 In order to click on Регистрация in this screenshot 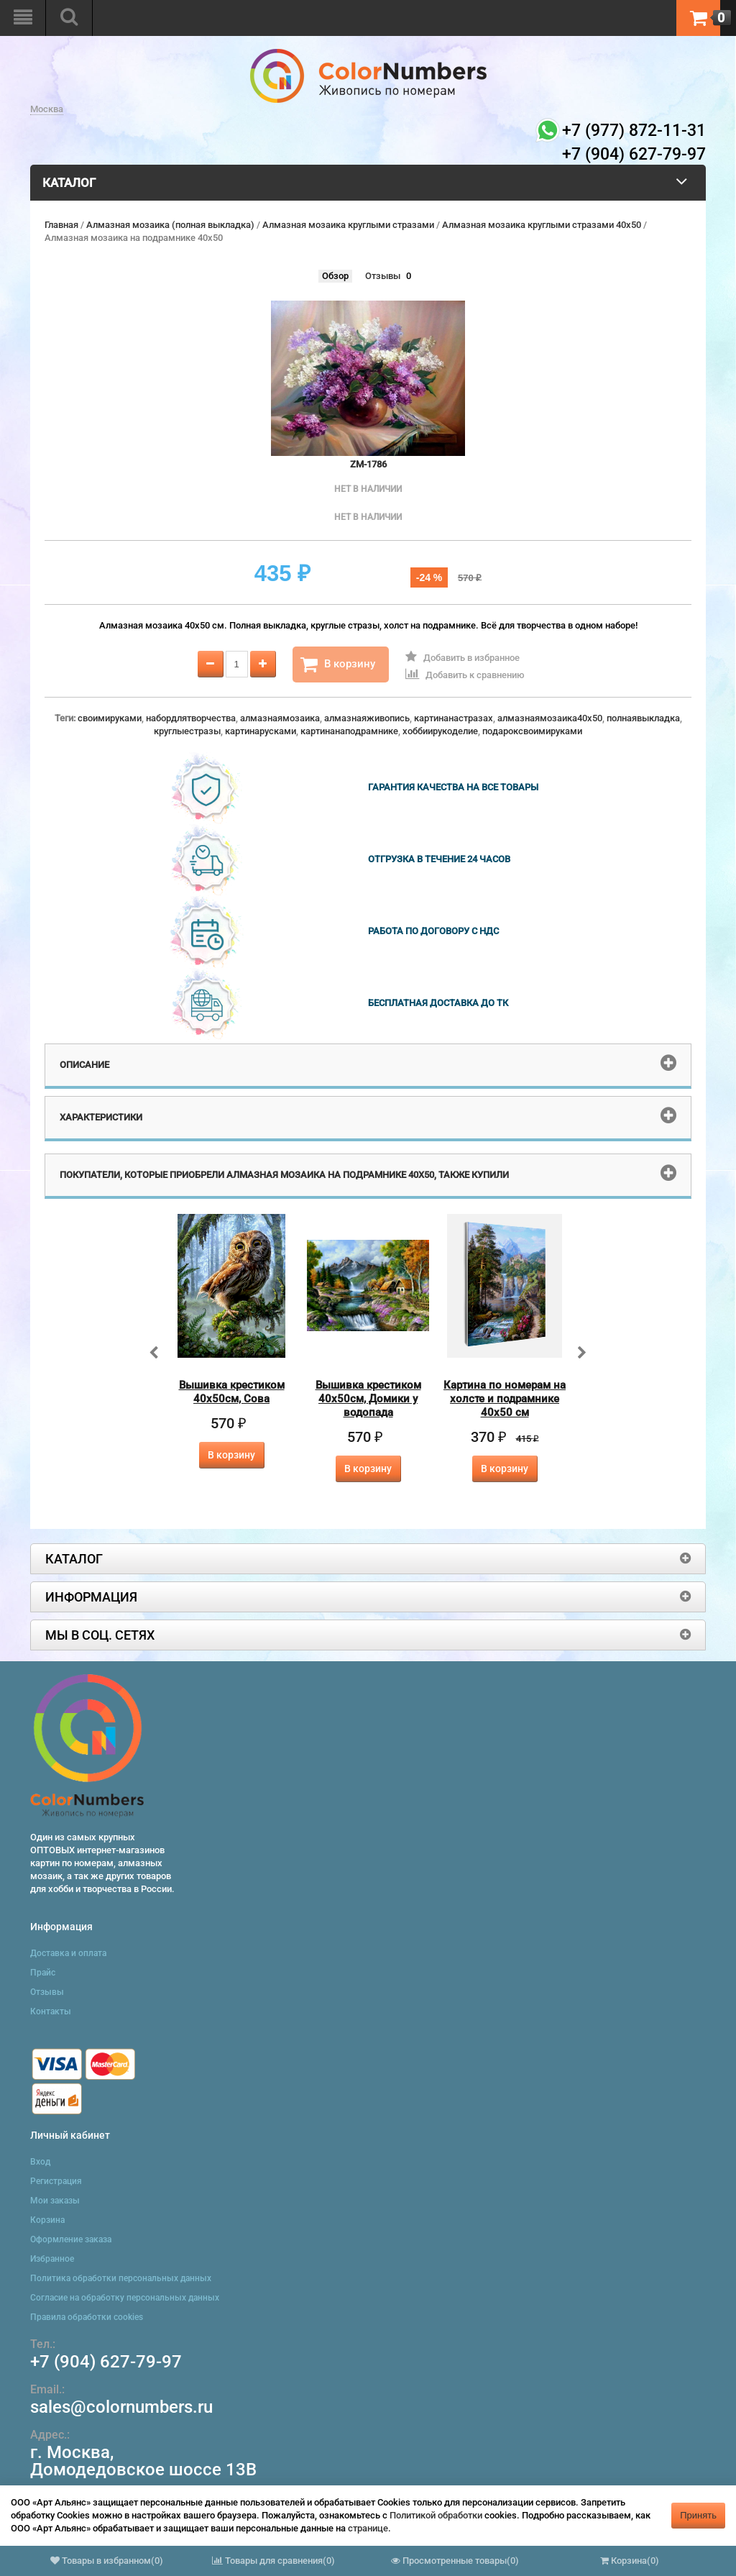, I will do `click(56, 2181)`.